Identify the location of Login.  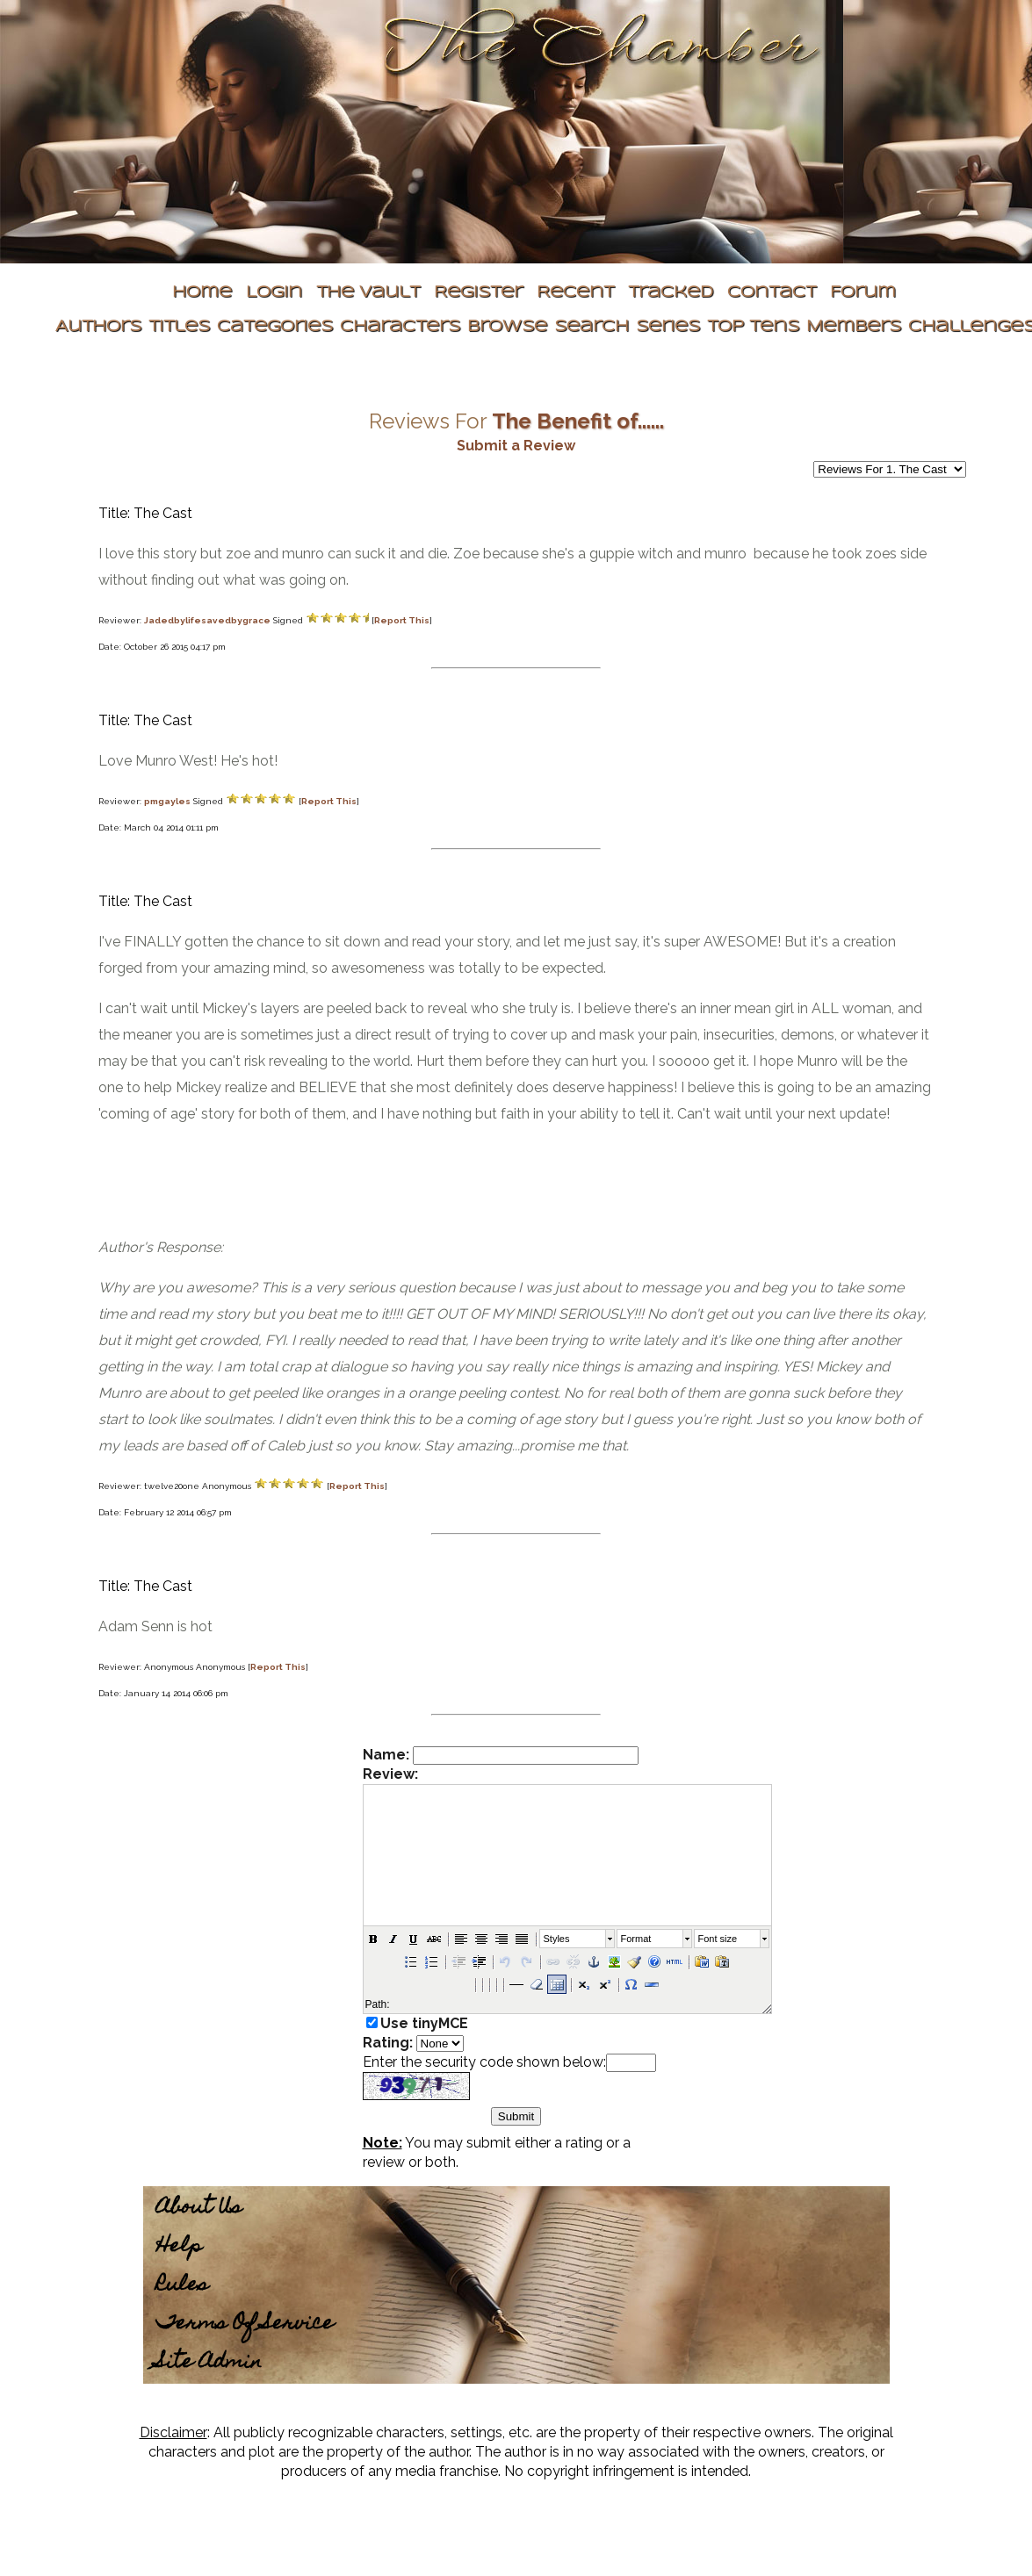
(274, 292).